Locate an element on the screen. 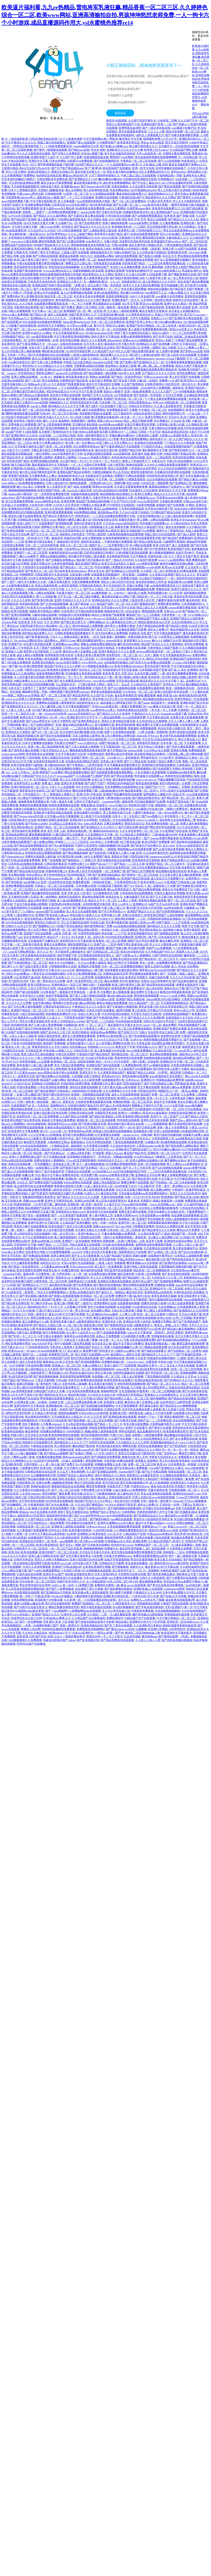  成年男女免费视频网站 is located at coordinates (117, 182).